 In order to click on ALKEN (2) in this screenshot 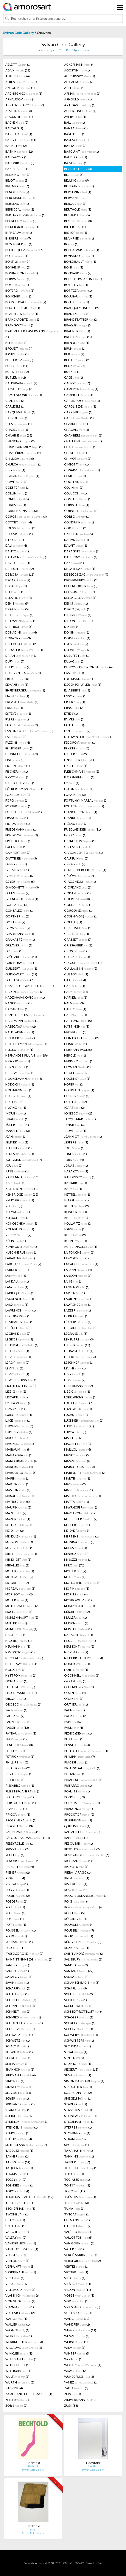, I will do `click(21, 82)`.